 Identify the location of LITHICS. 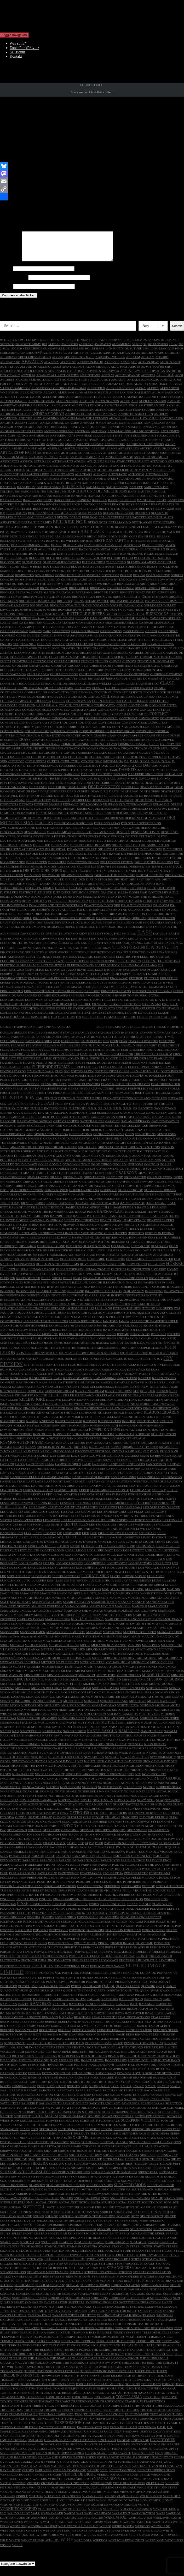
(63, 1551).